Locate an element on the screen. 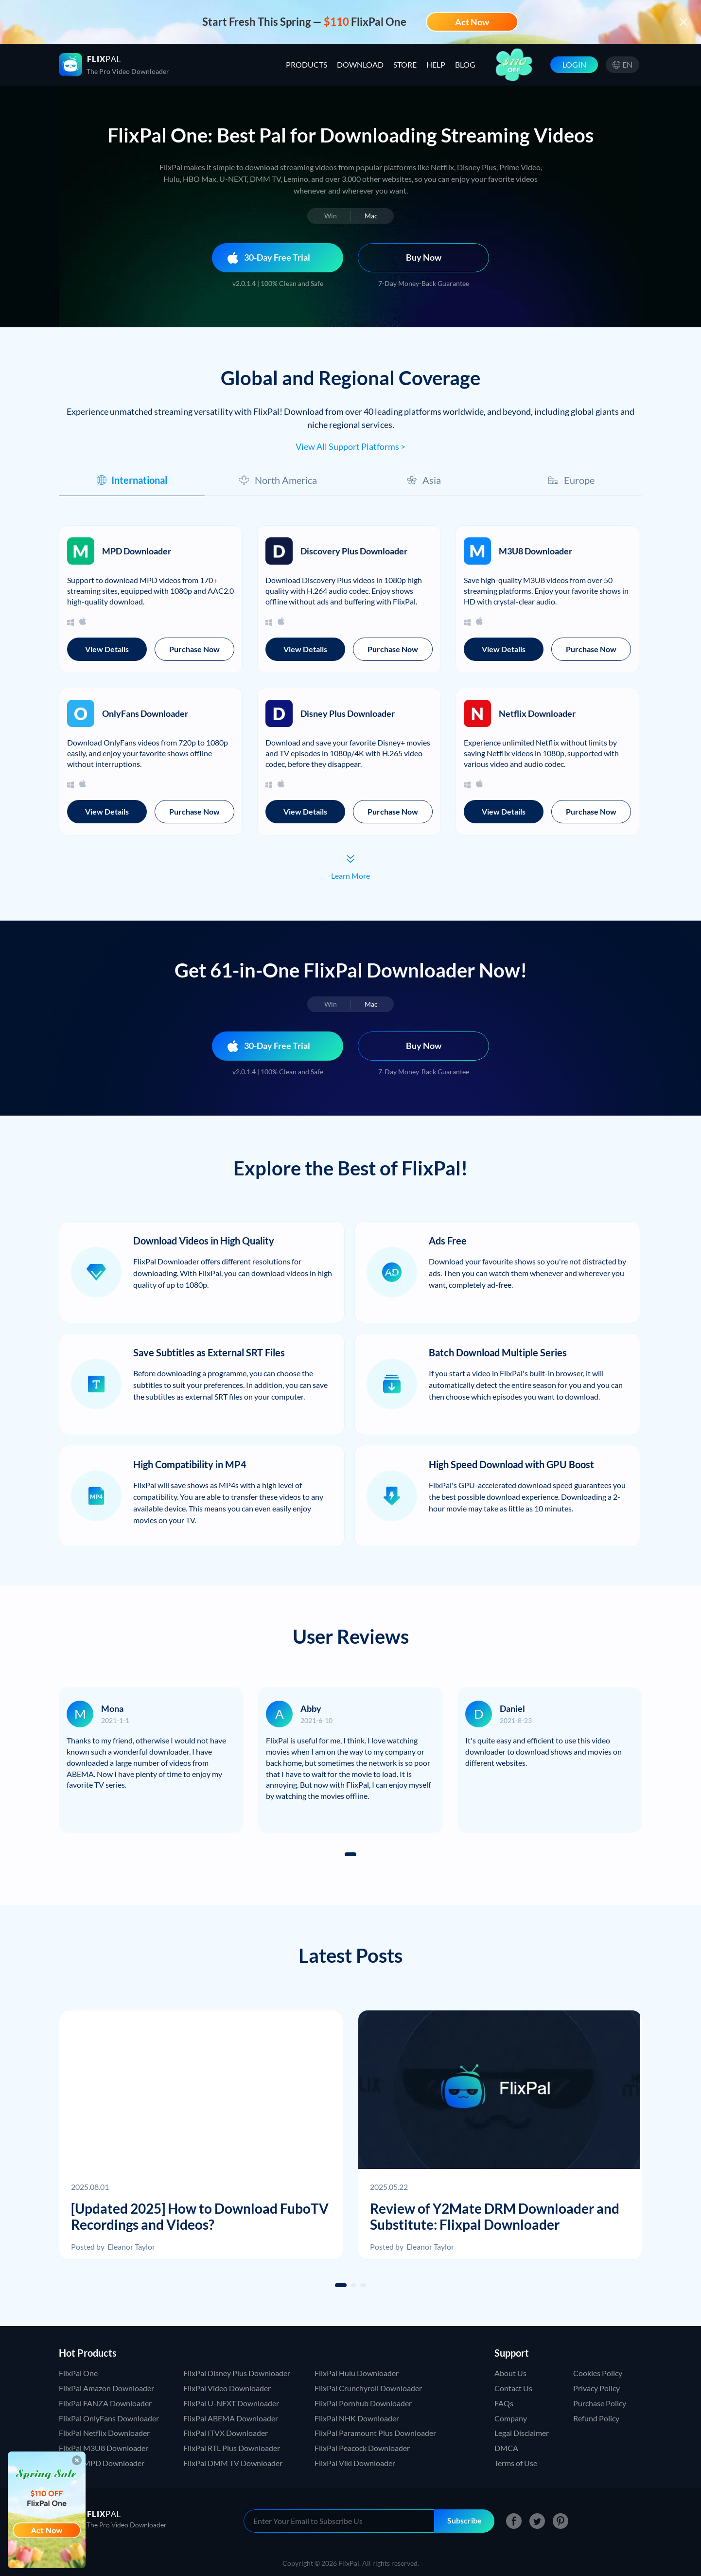  FlixPal Crunchyroll Downloader is located at coordinates (368, 2388).